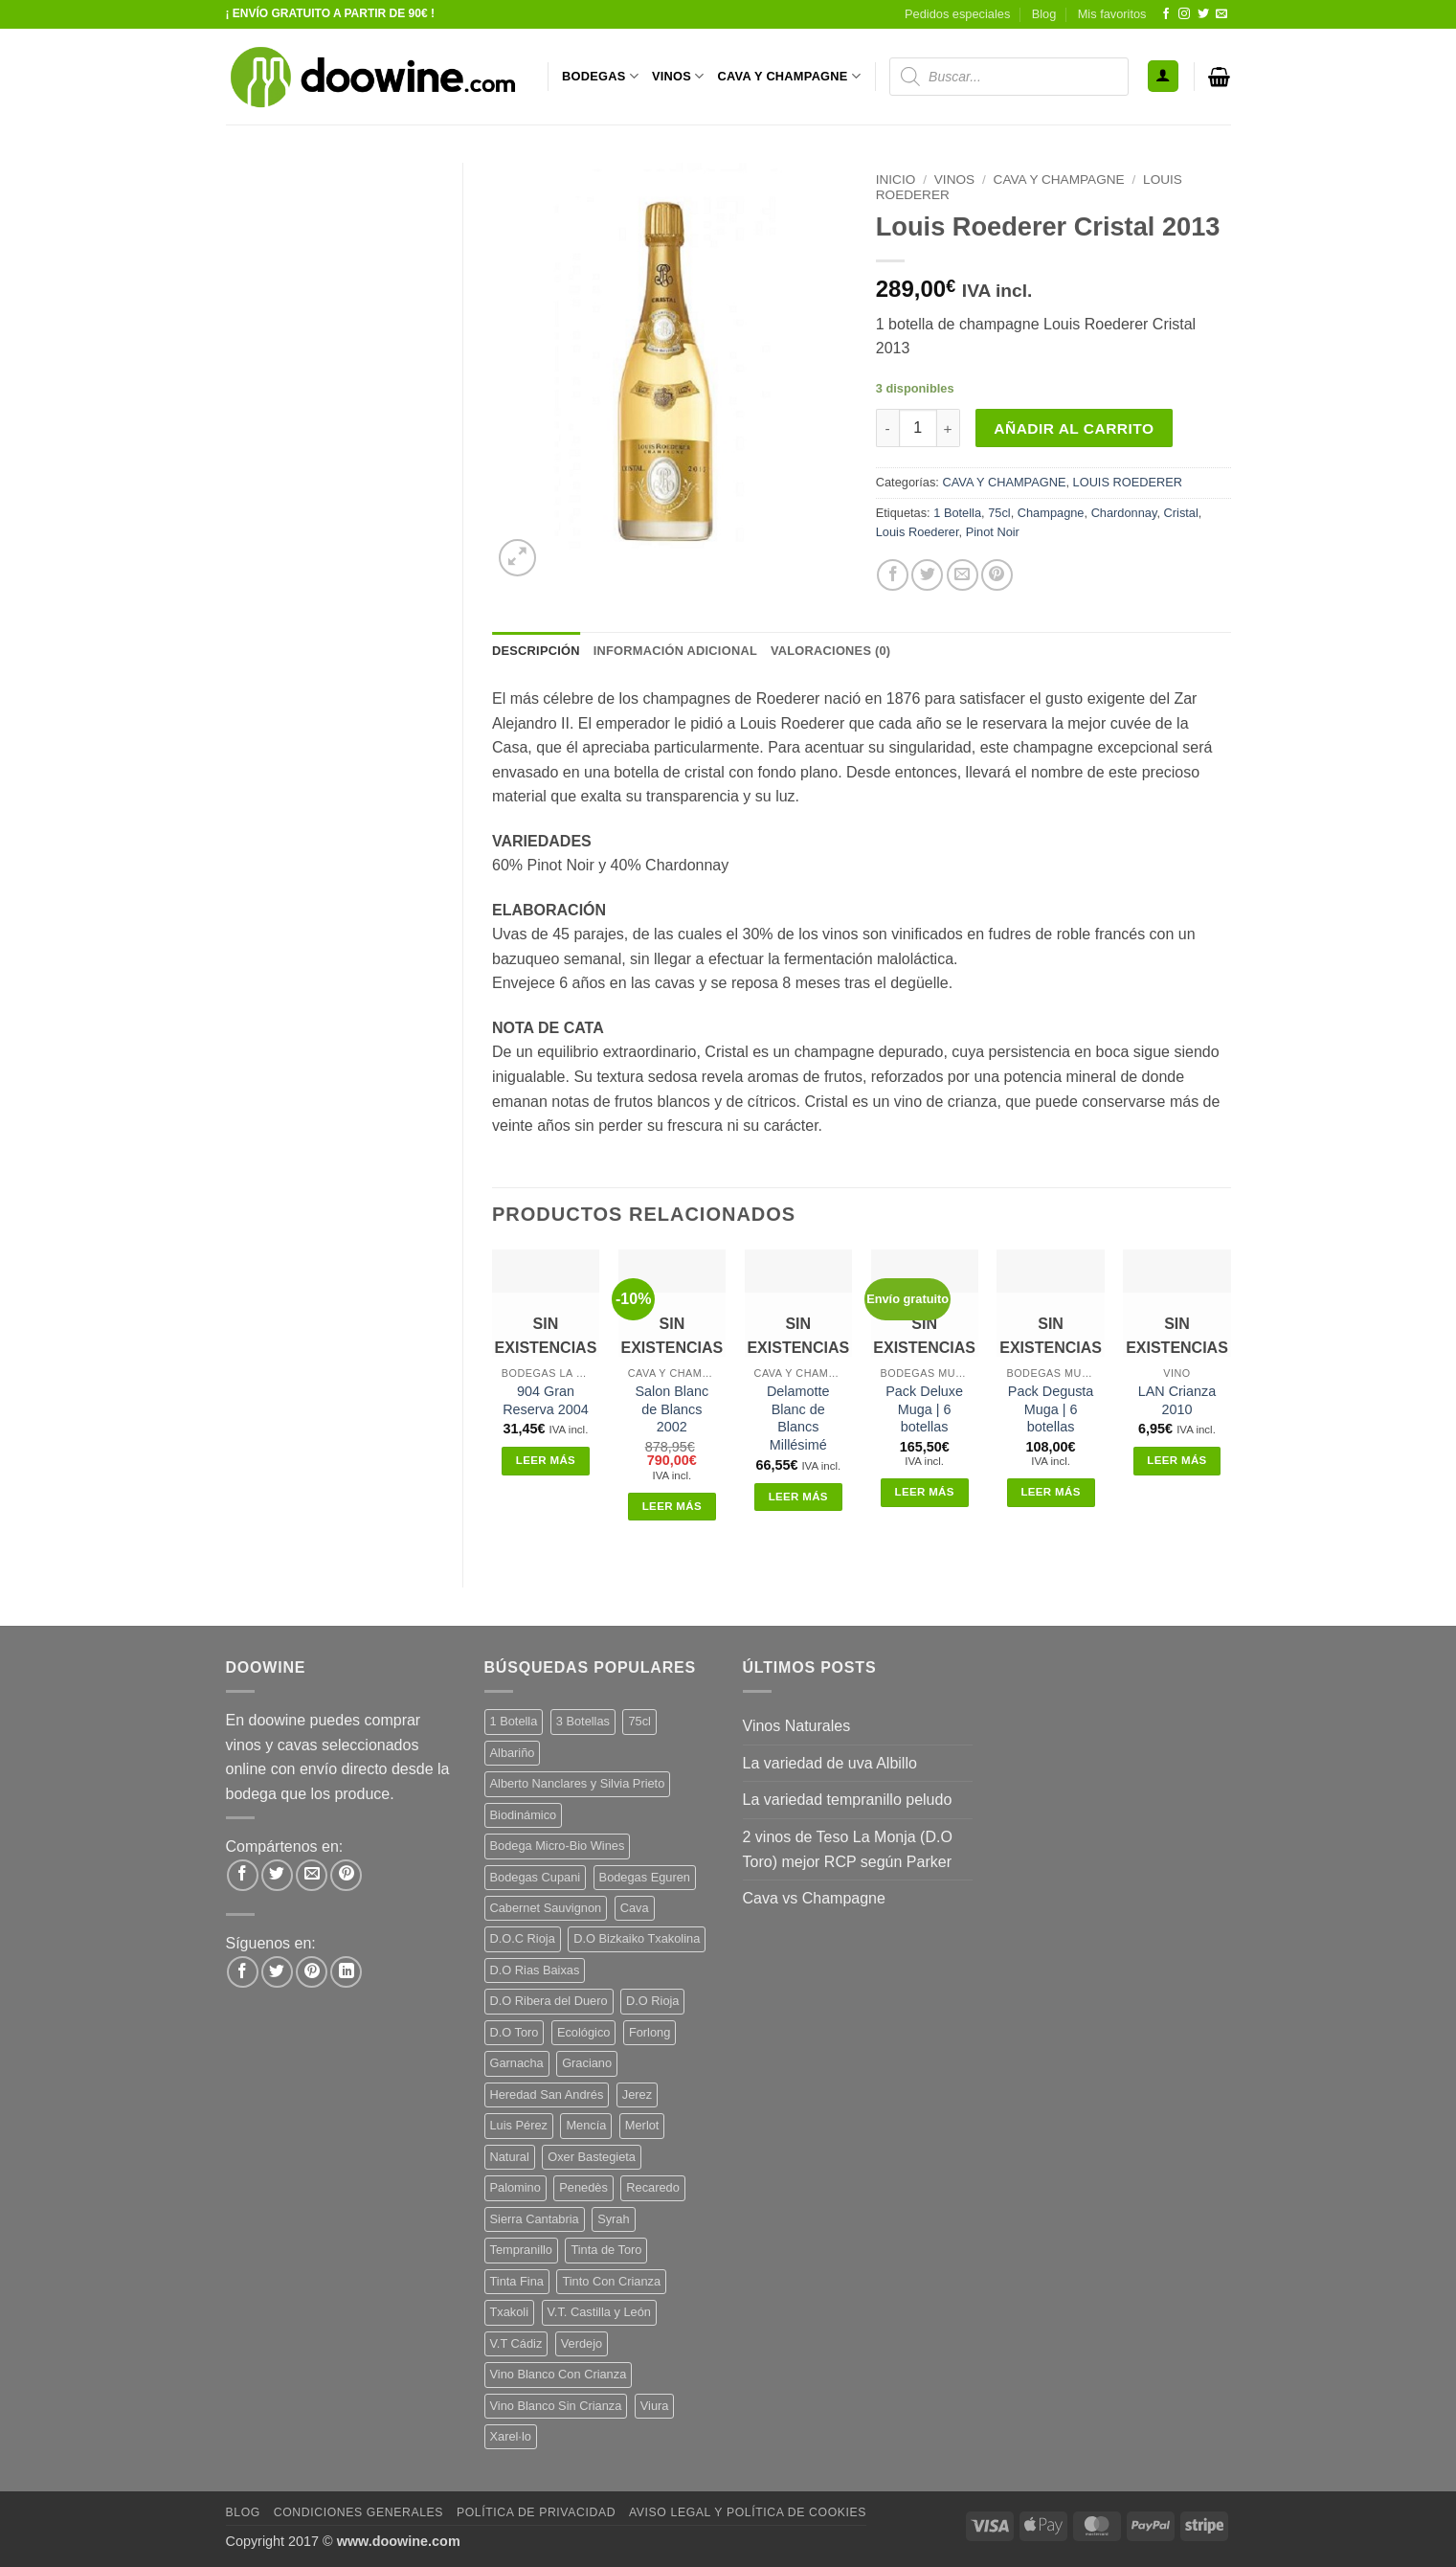 Image resolution: width=1456 pixels, height=2567 pixels. Describe the element at coordinates (924, 1491) in the screenshot. I see `Leer más [Lee más sobre “Pack Deluxe Muga | 6 botellas”]` at that location.